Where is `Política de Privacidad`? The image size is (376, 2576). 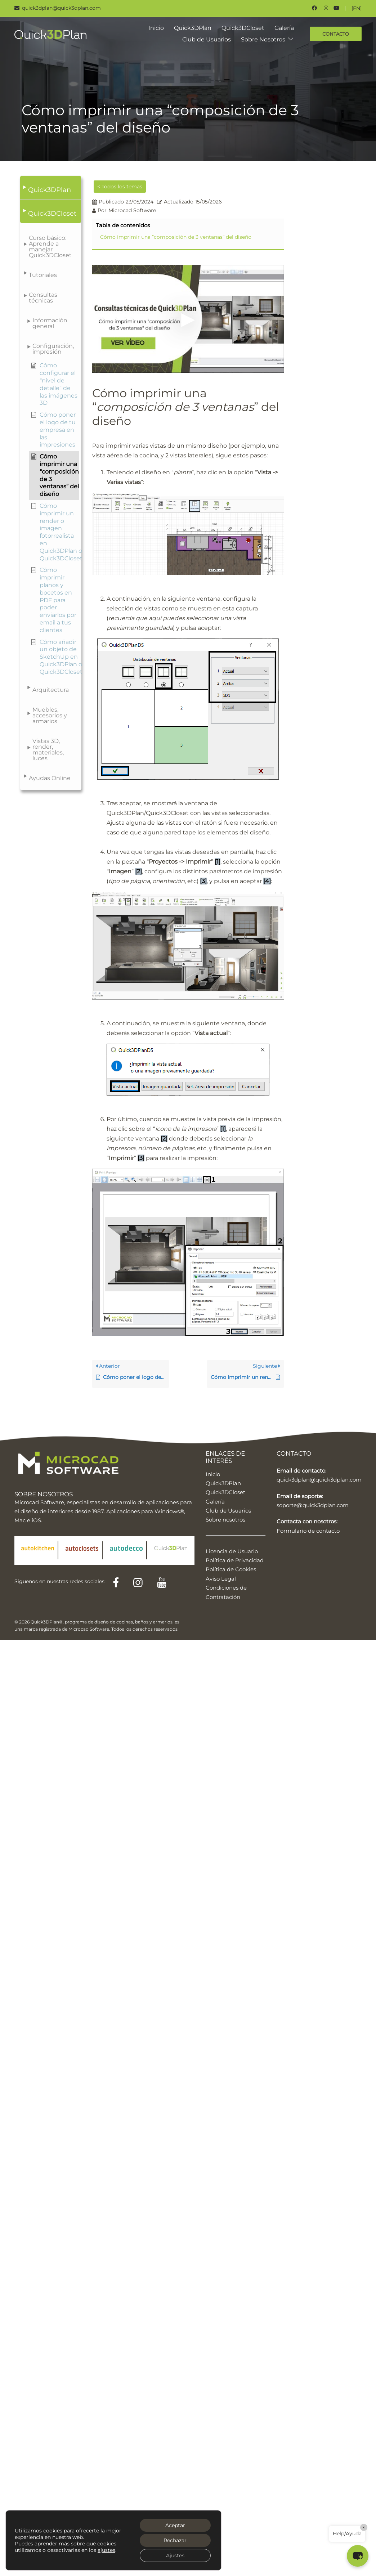 Política de Privacidad is located at coordinates (235, 1560).